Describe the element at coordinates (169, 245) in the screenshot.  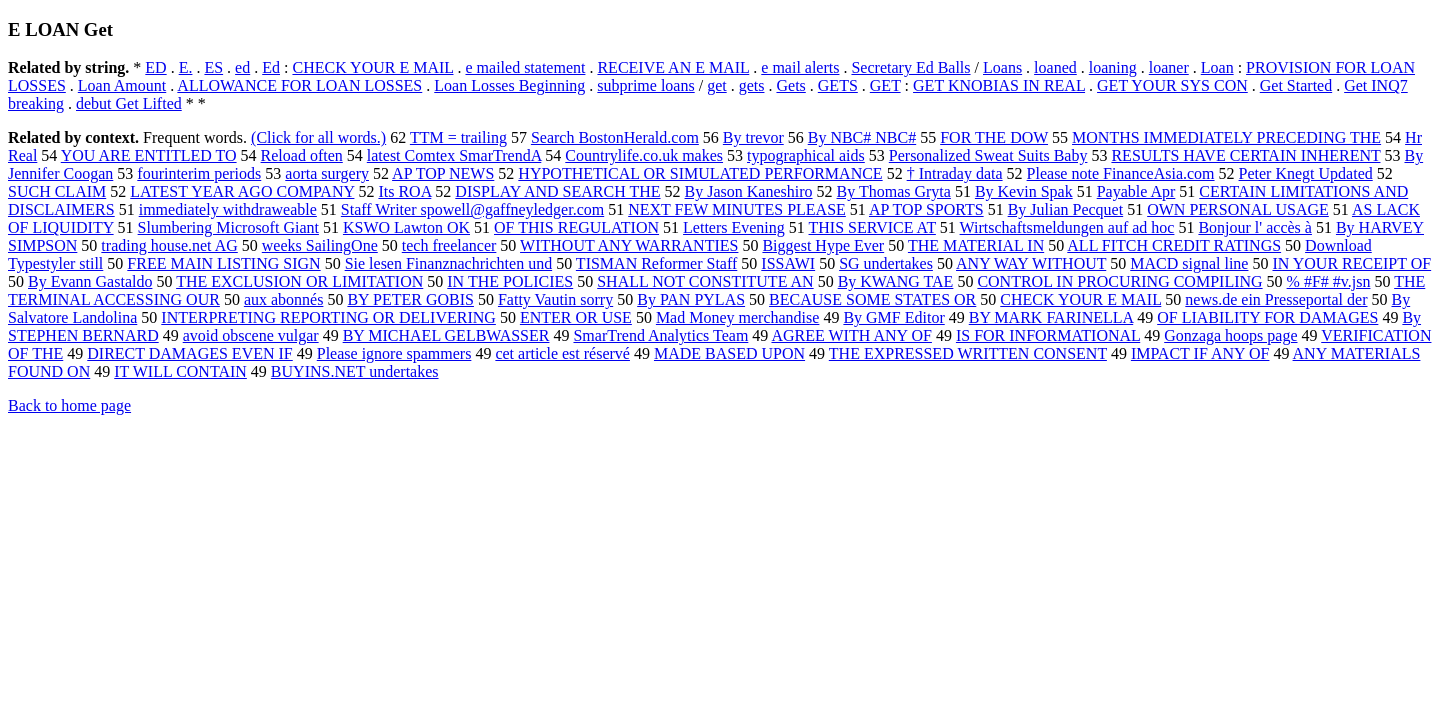
I see `trading house.net AG` at that location.